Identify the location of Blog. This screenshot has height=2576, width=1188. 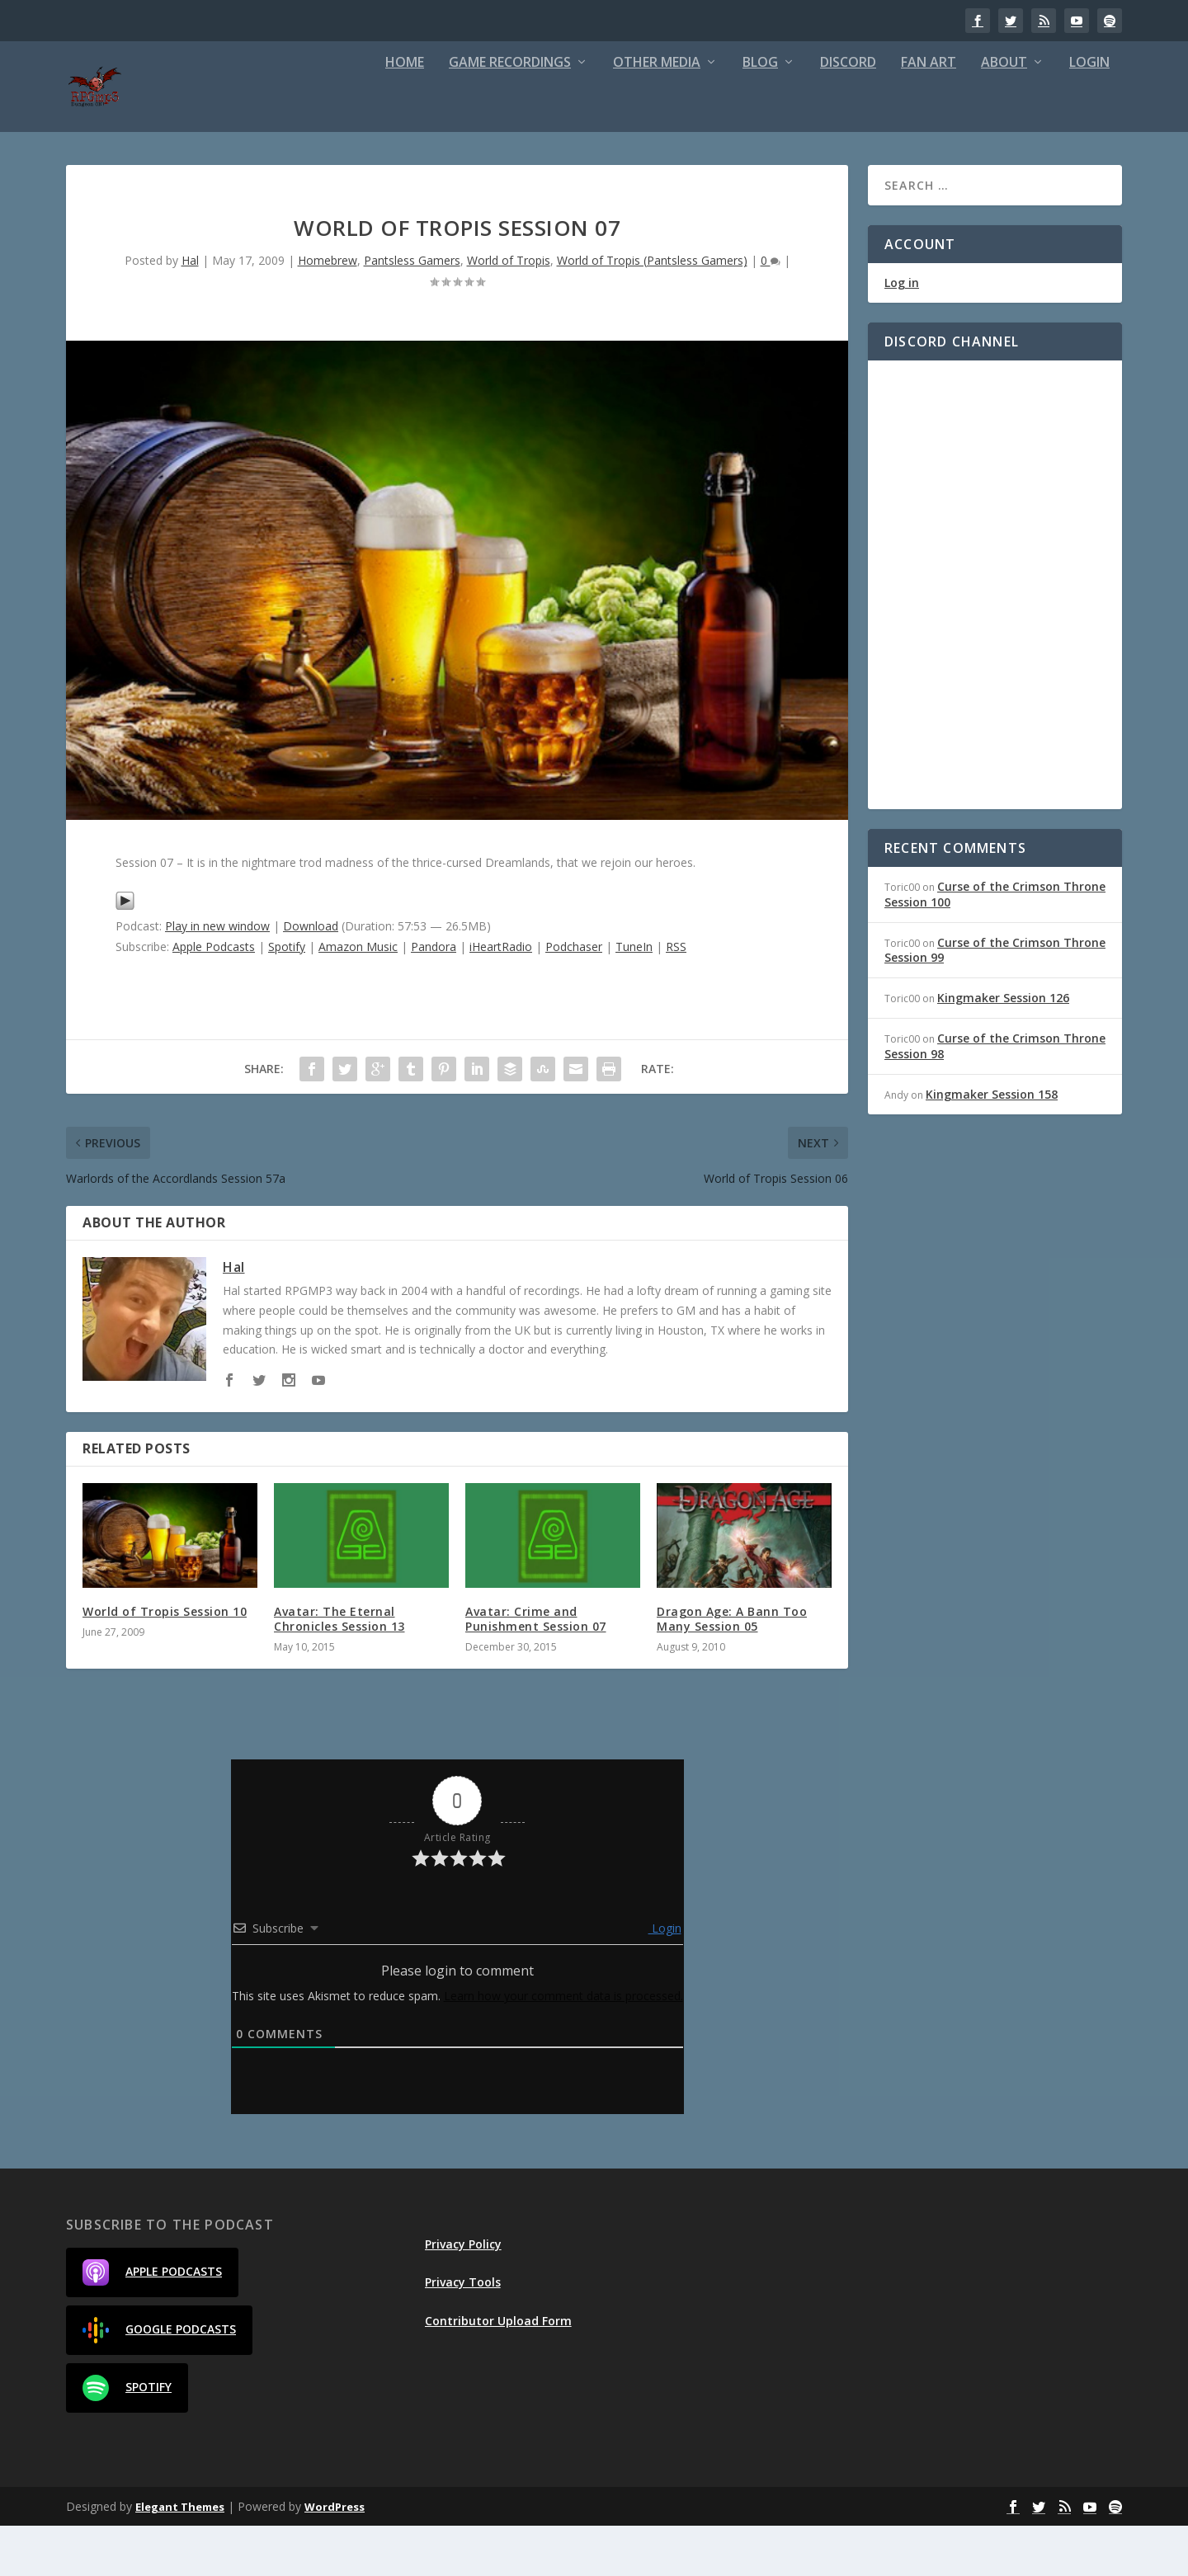
(760, 113).